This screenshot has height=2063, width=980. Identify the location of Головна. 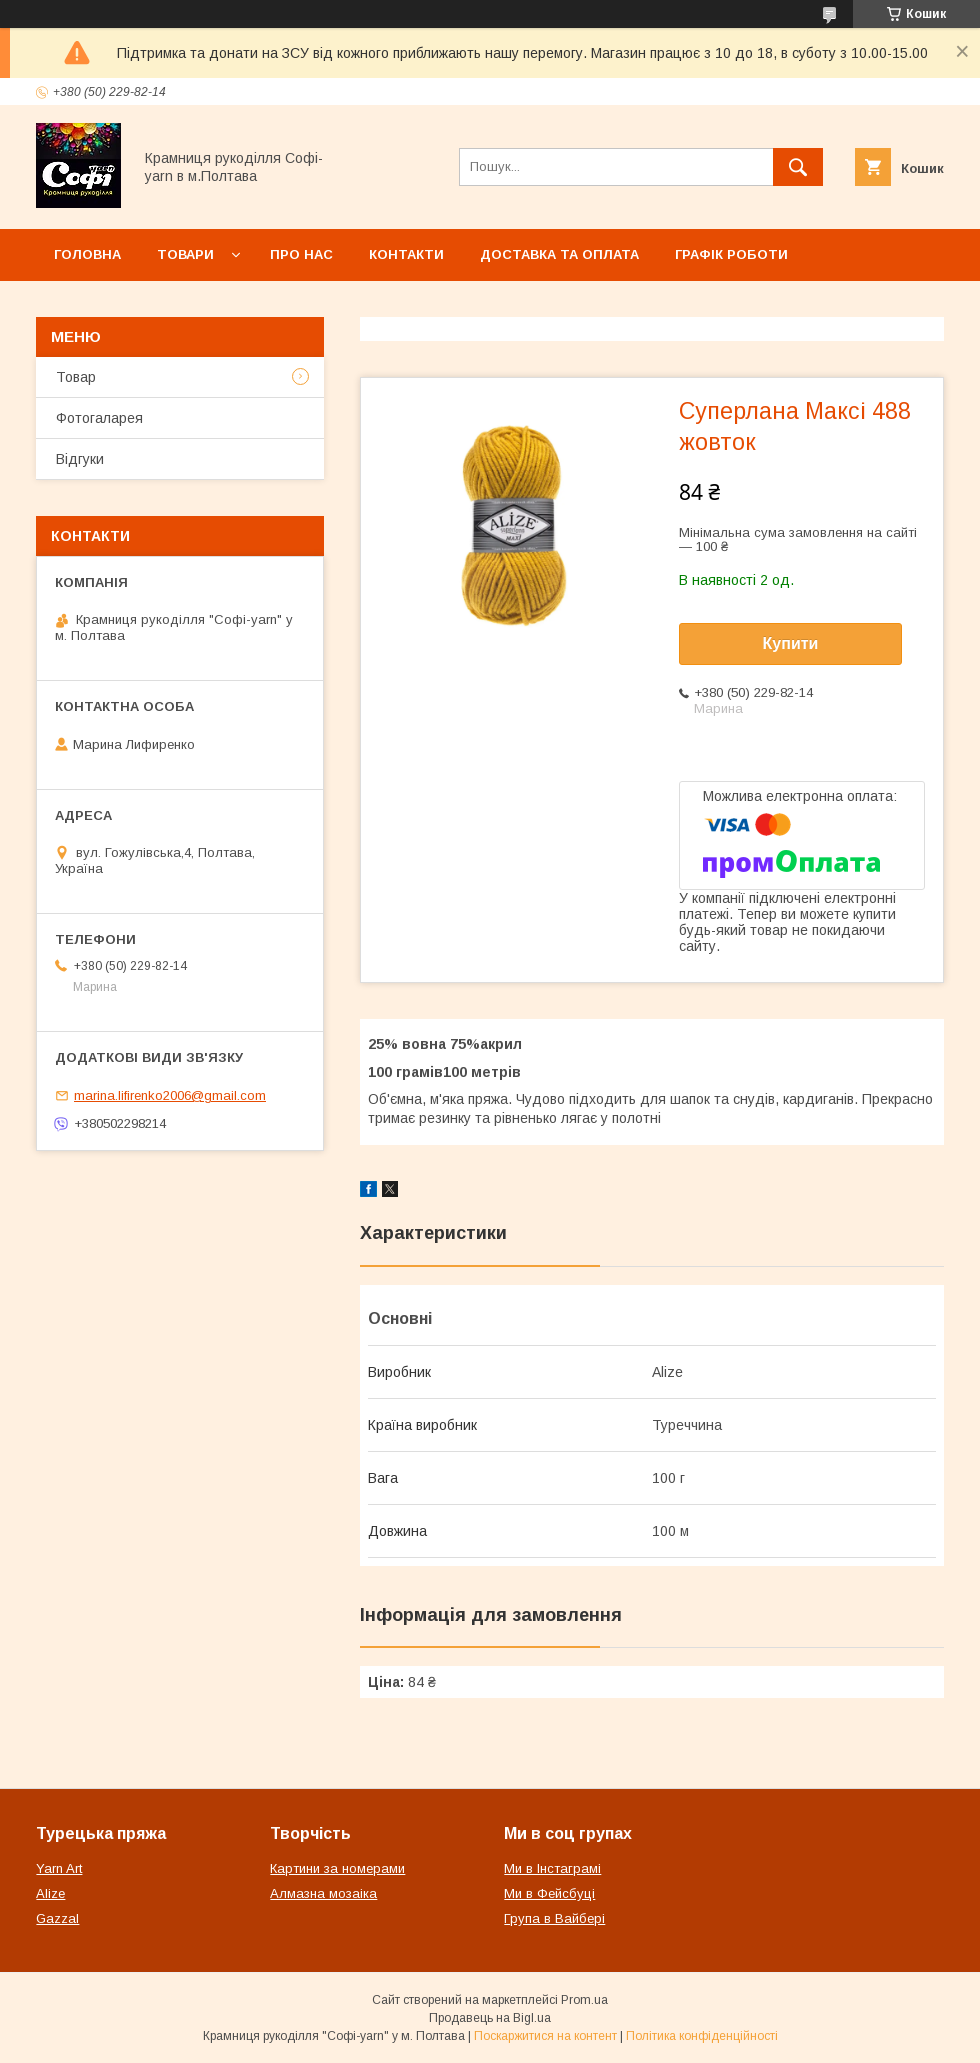
(87, 254).